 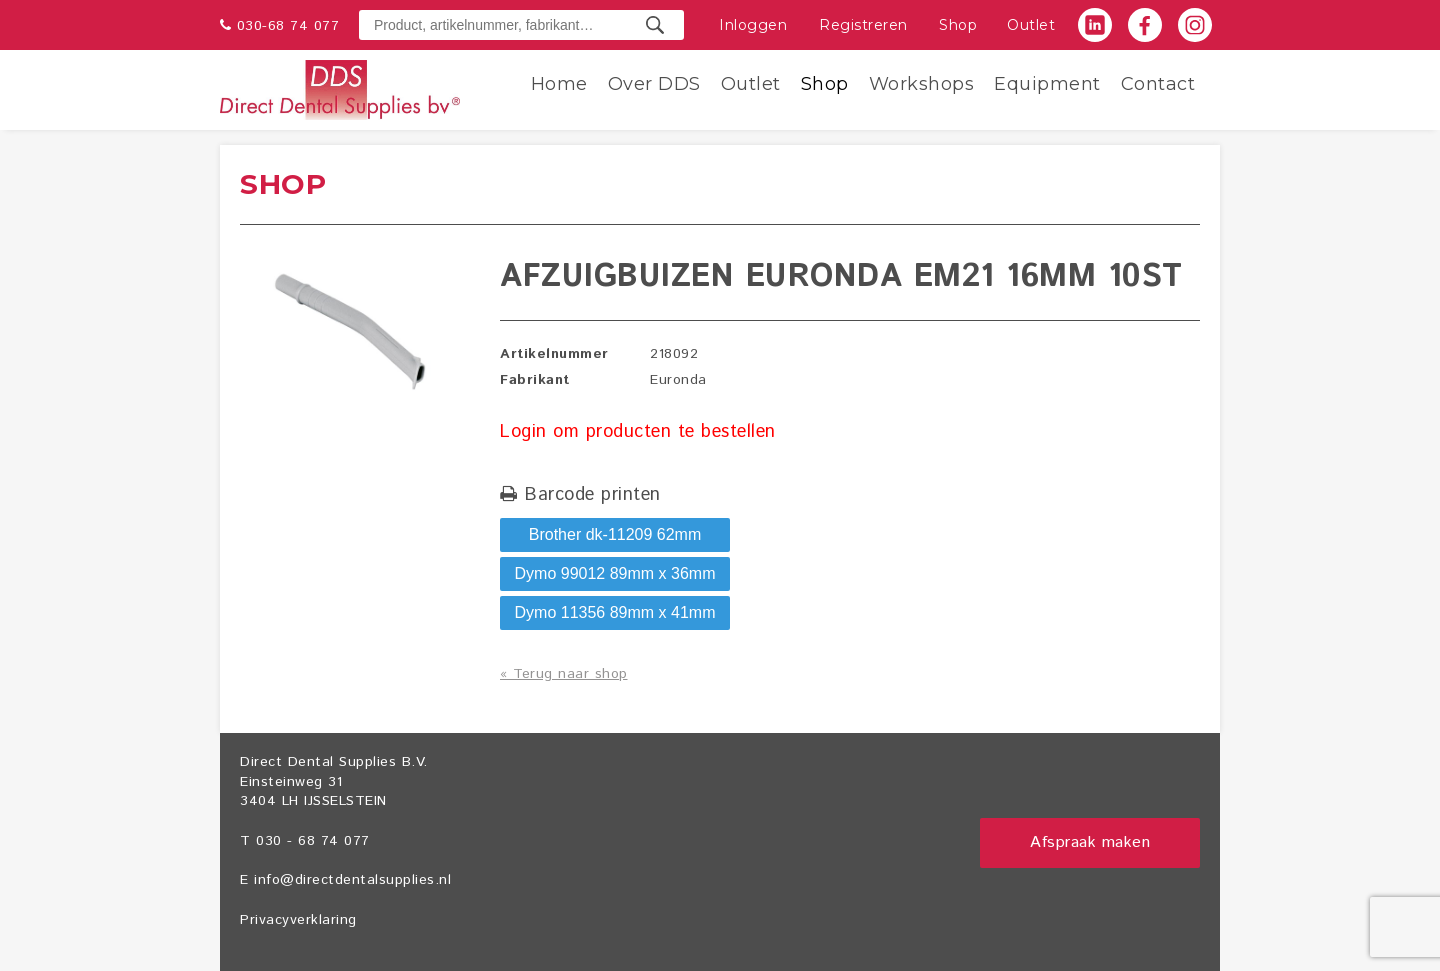 I want to click on Shop, so click(x=958, y=25).